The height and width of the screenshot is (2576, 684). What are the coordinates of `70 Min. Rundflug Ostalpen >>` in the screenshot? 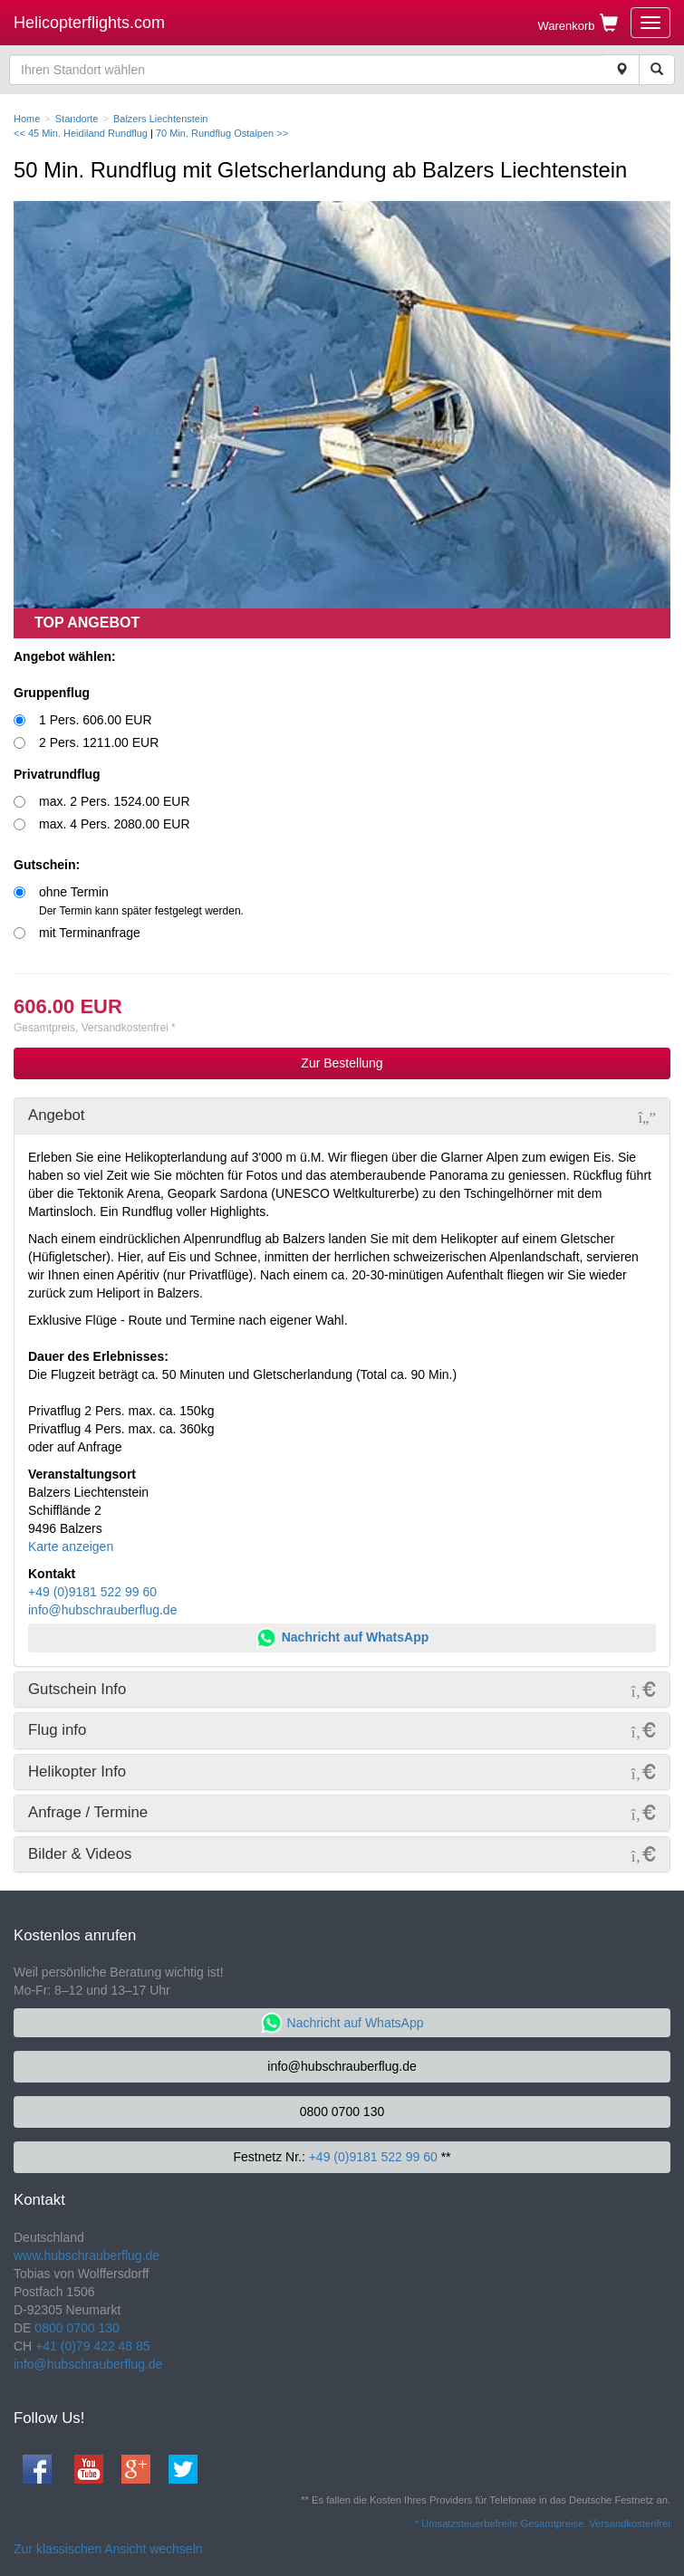 It's located at (222, 133).